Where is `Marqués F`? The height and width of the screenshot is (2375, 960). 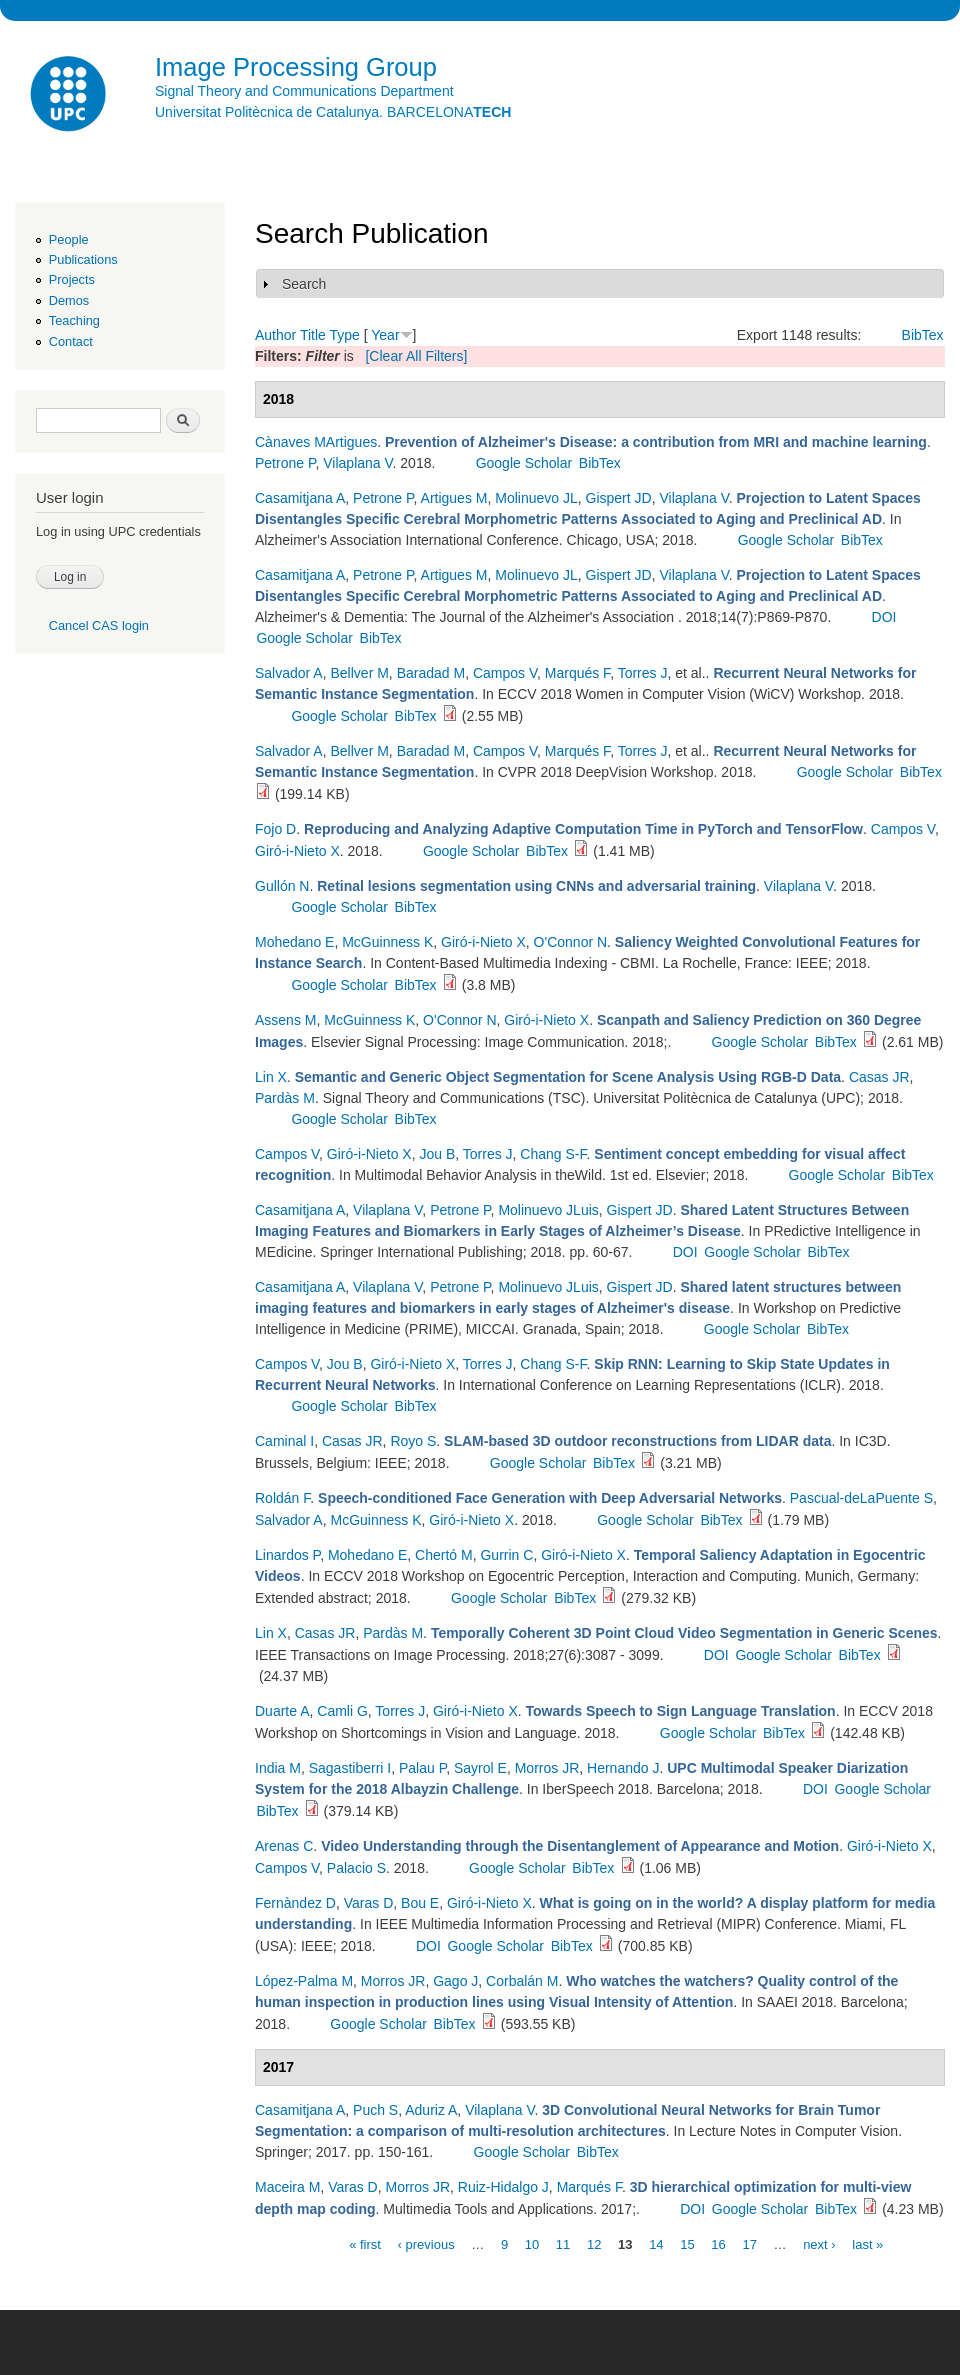
Marqués F is located at coordinates (577, 673).